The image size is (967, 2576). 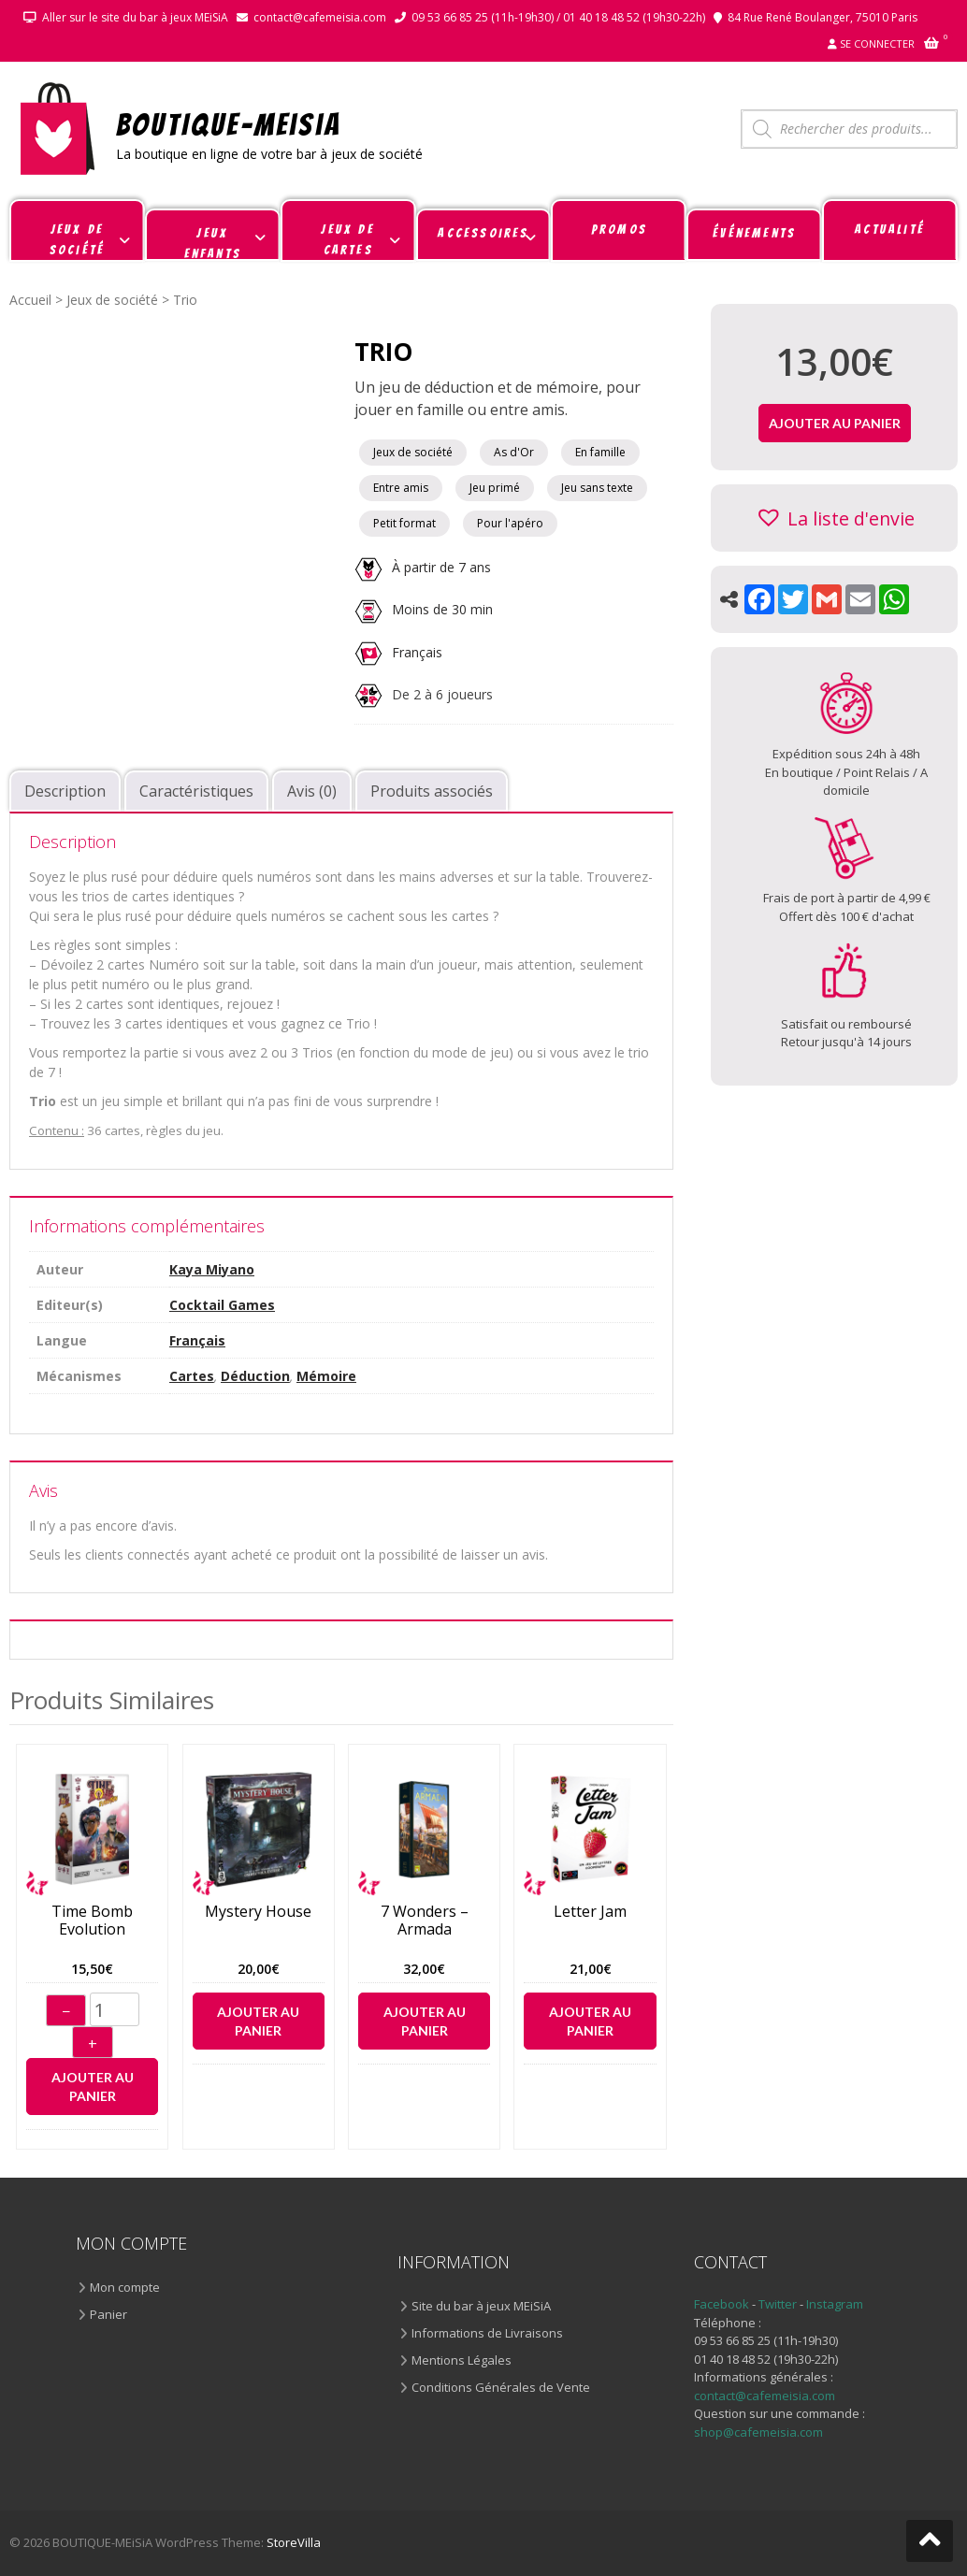 I want to click on Cartes, so click(x=191, y=1376).